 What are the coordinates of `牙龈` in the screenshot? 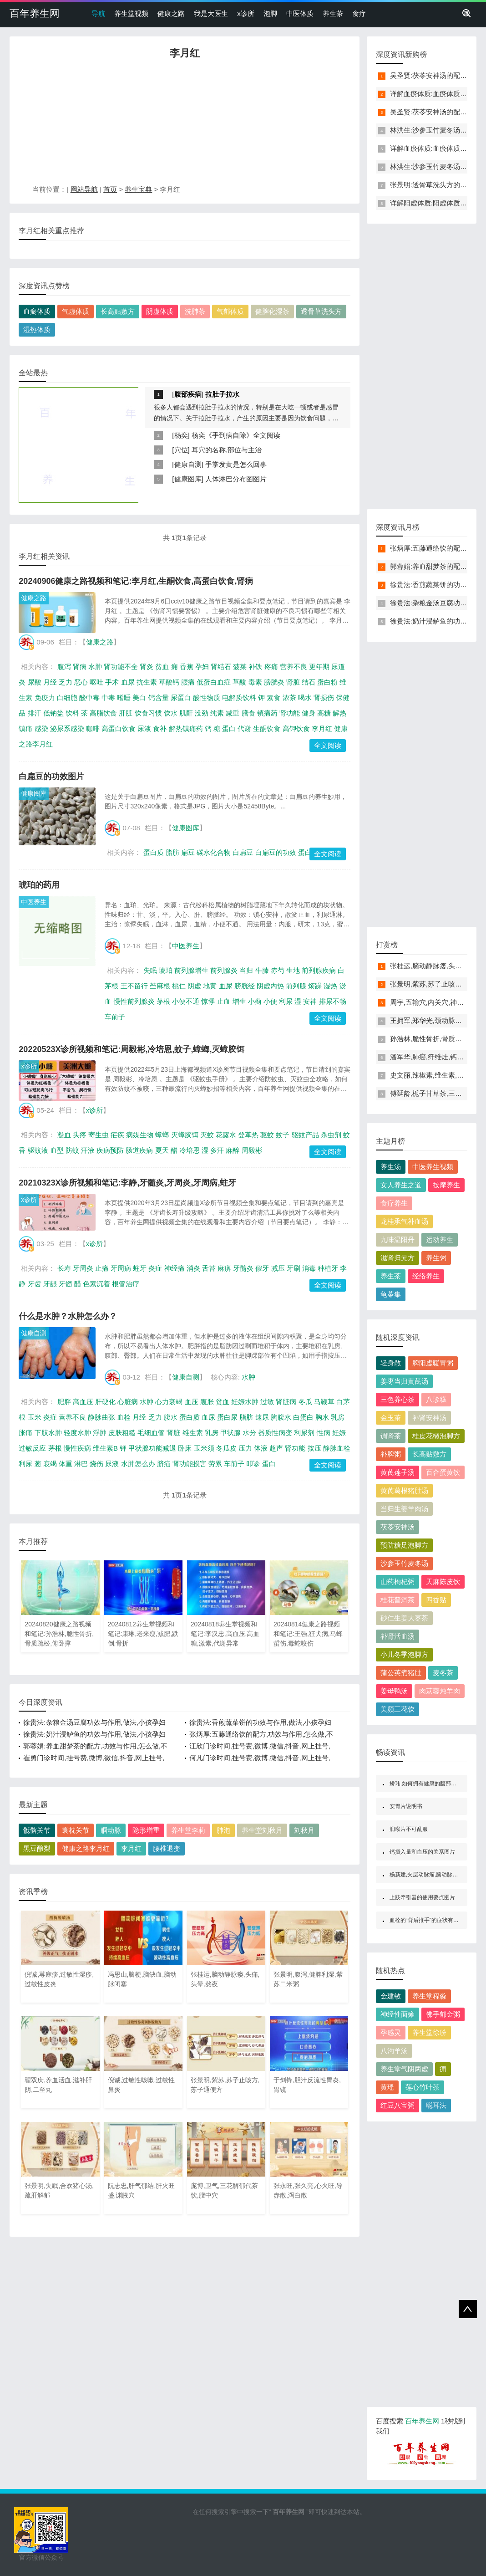 It's located at (50, 1284).